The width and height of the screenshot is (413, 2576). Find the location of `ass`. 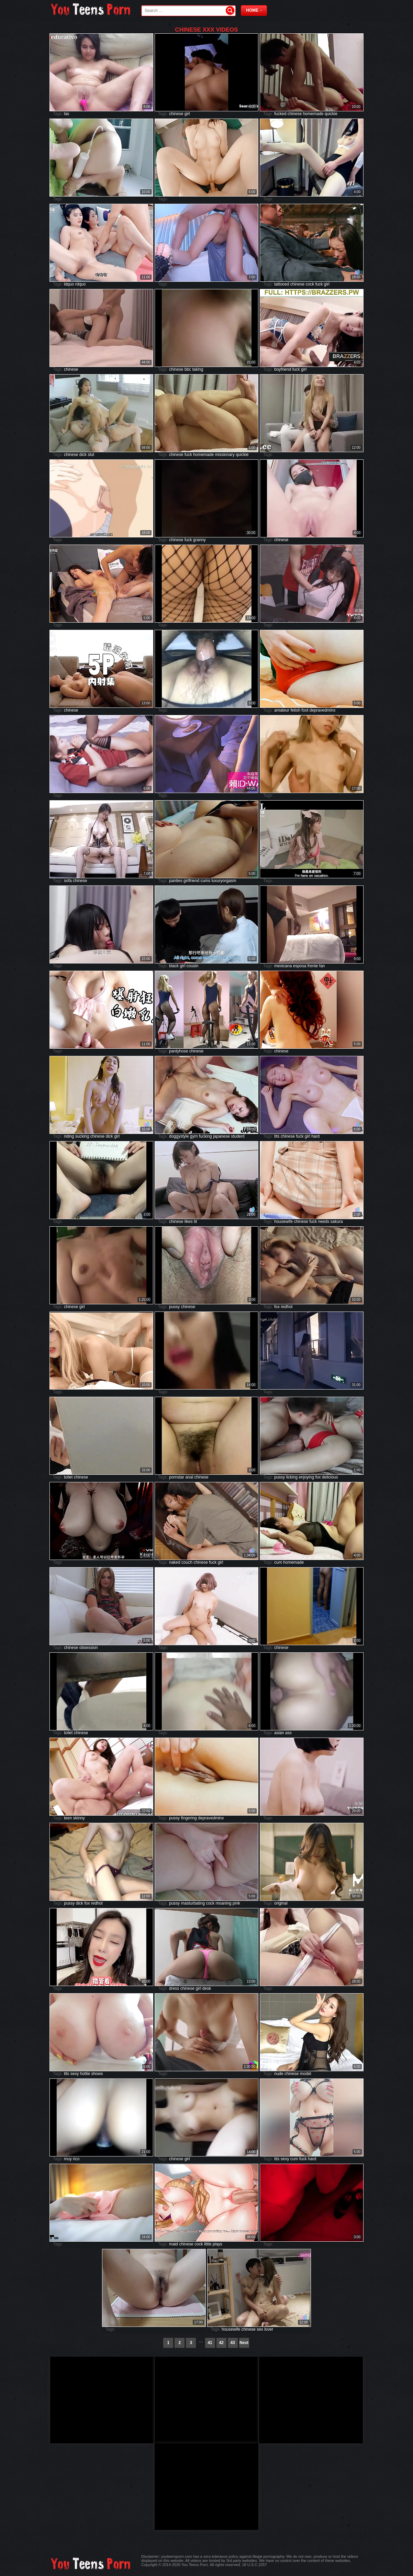

ass is located at coordinates (288, 1732).